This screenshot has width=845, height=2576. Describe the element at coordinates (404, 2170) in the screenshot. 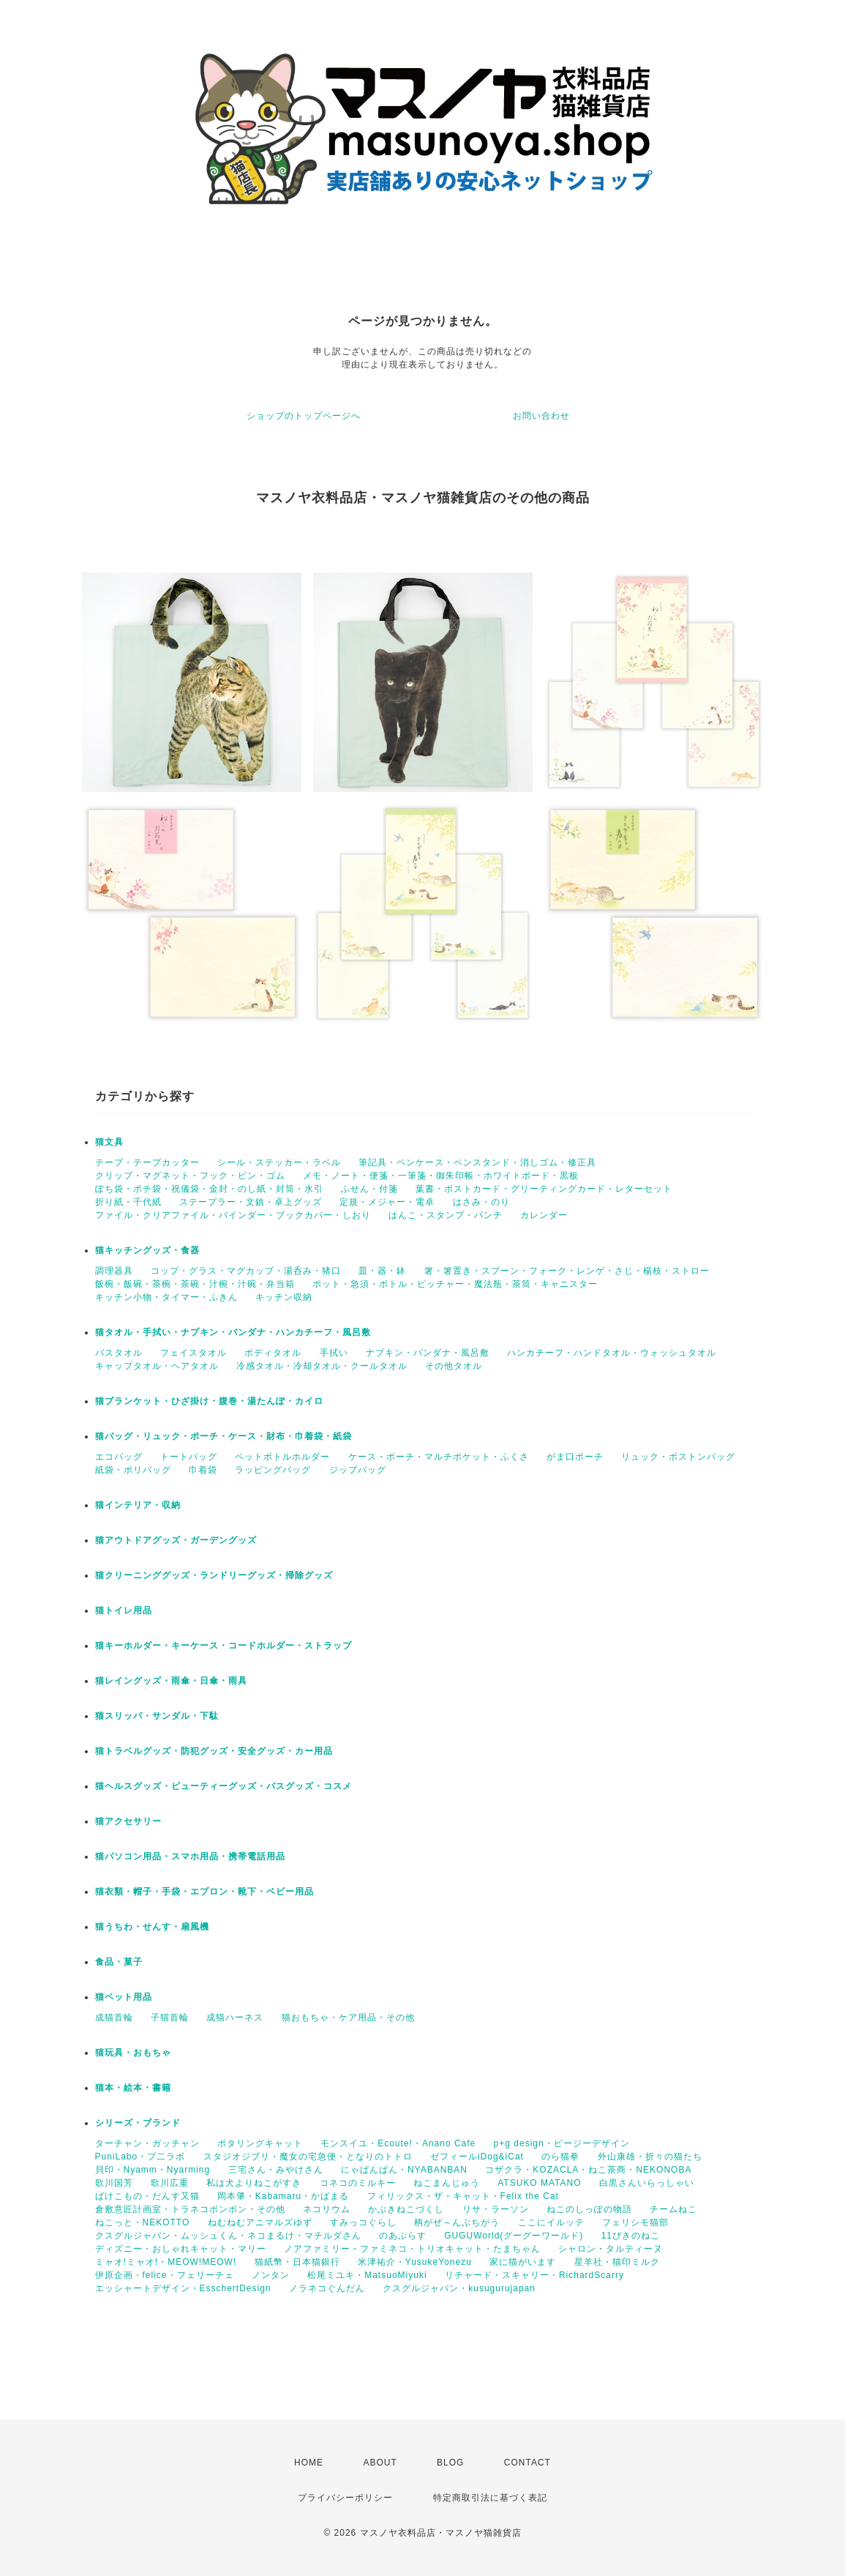

I see `にゃばんばん・NYABANBAN` at that location.